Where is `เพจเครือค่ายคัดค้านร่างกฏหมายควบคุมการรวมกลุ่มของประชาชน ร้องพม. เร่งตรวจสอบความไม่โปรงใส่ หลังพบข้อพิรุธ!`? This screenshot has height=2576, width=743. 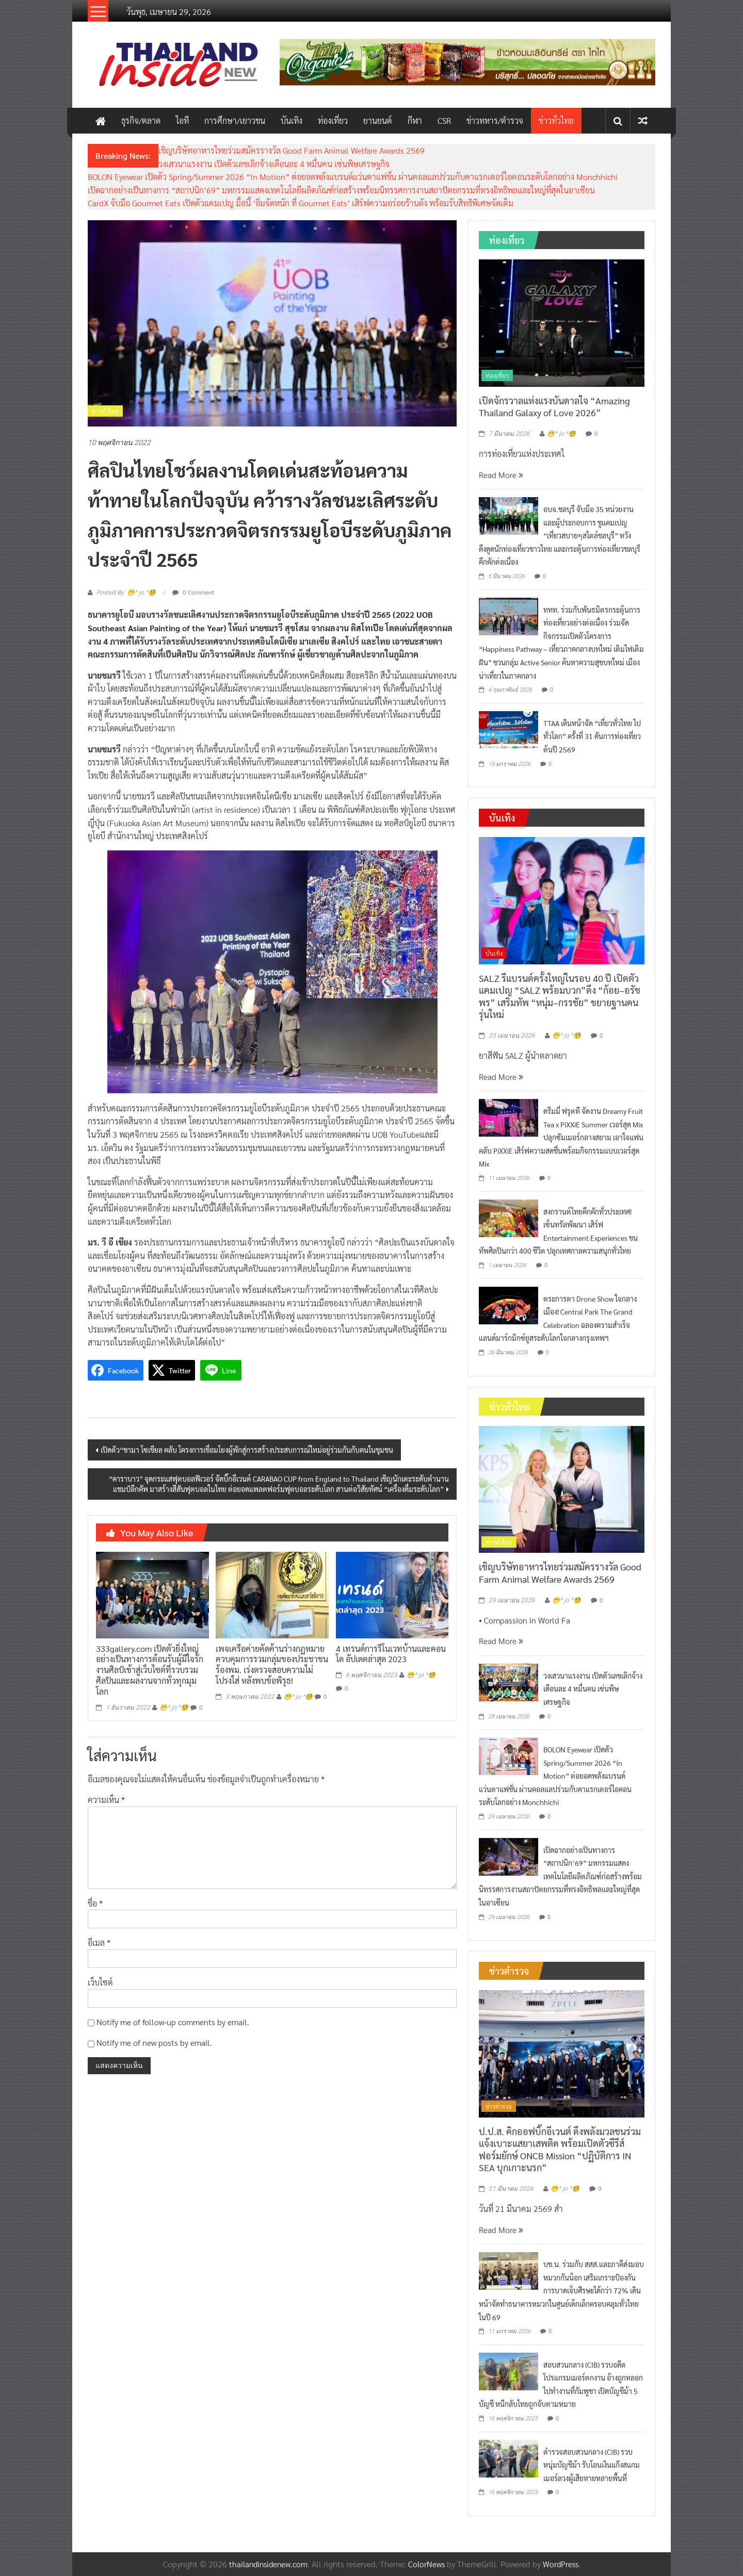 เพจเครือค่ายคัดค้านร่างกฏหมายควบคุมการรวมกลุ่มของประชาชน ร้องพม. เร่งตรวจสอบความไม่โปรงใส่ หลังพบข้อพิรุธ! is located at coordinates (272, 1664).